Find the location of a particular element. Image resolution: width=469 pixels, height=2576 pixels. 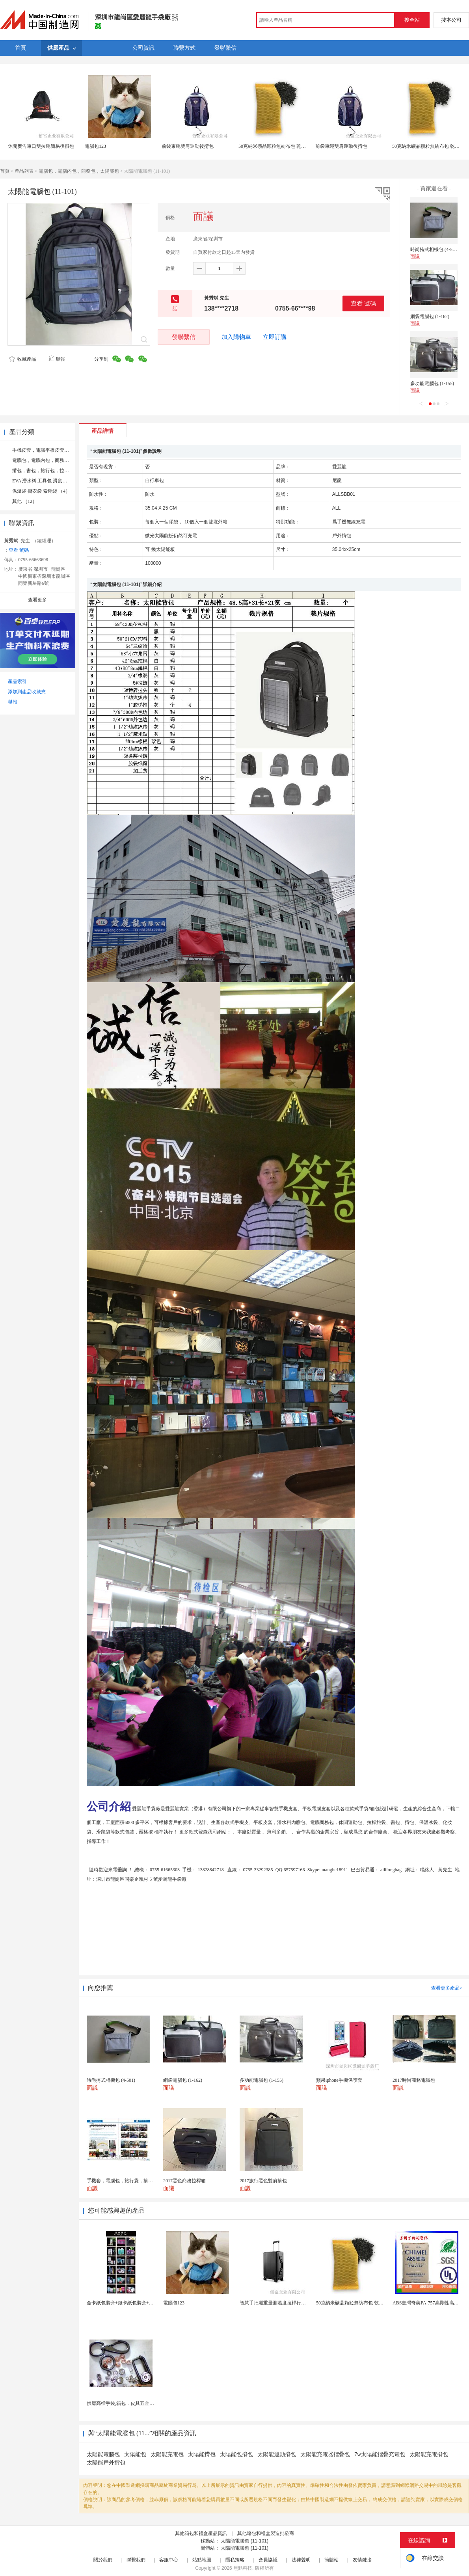

EVA 潛水料 工具包 滑鼠袋 遊戲機袋 （4） is located at coordinates (56, 481).